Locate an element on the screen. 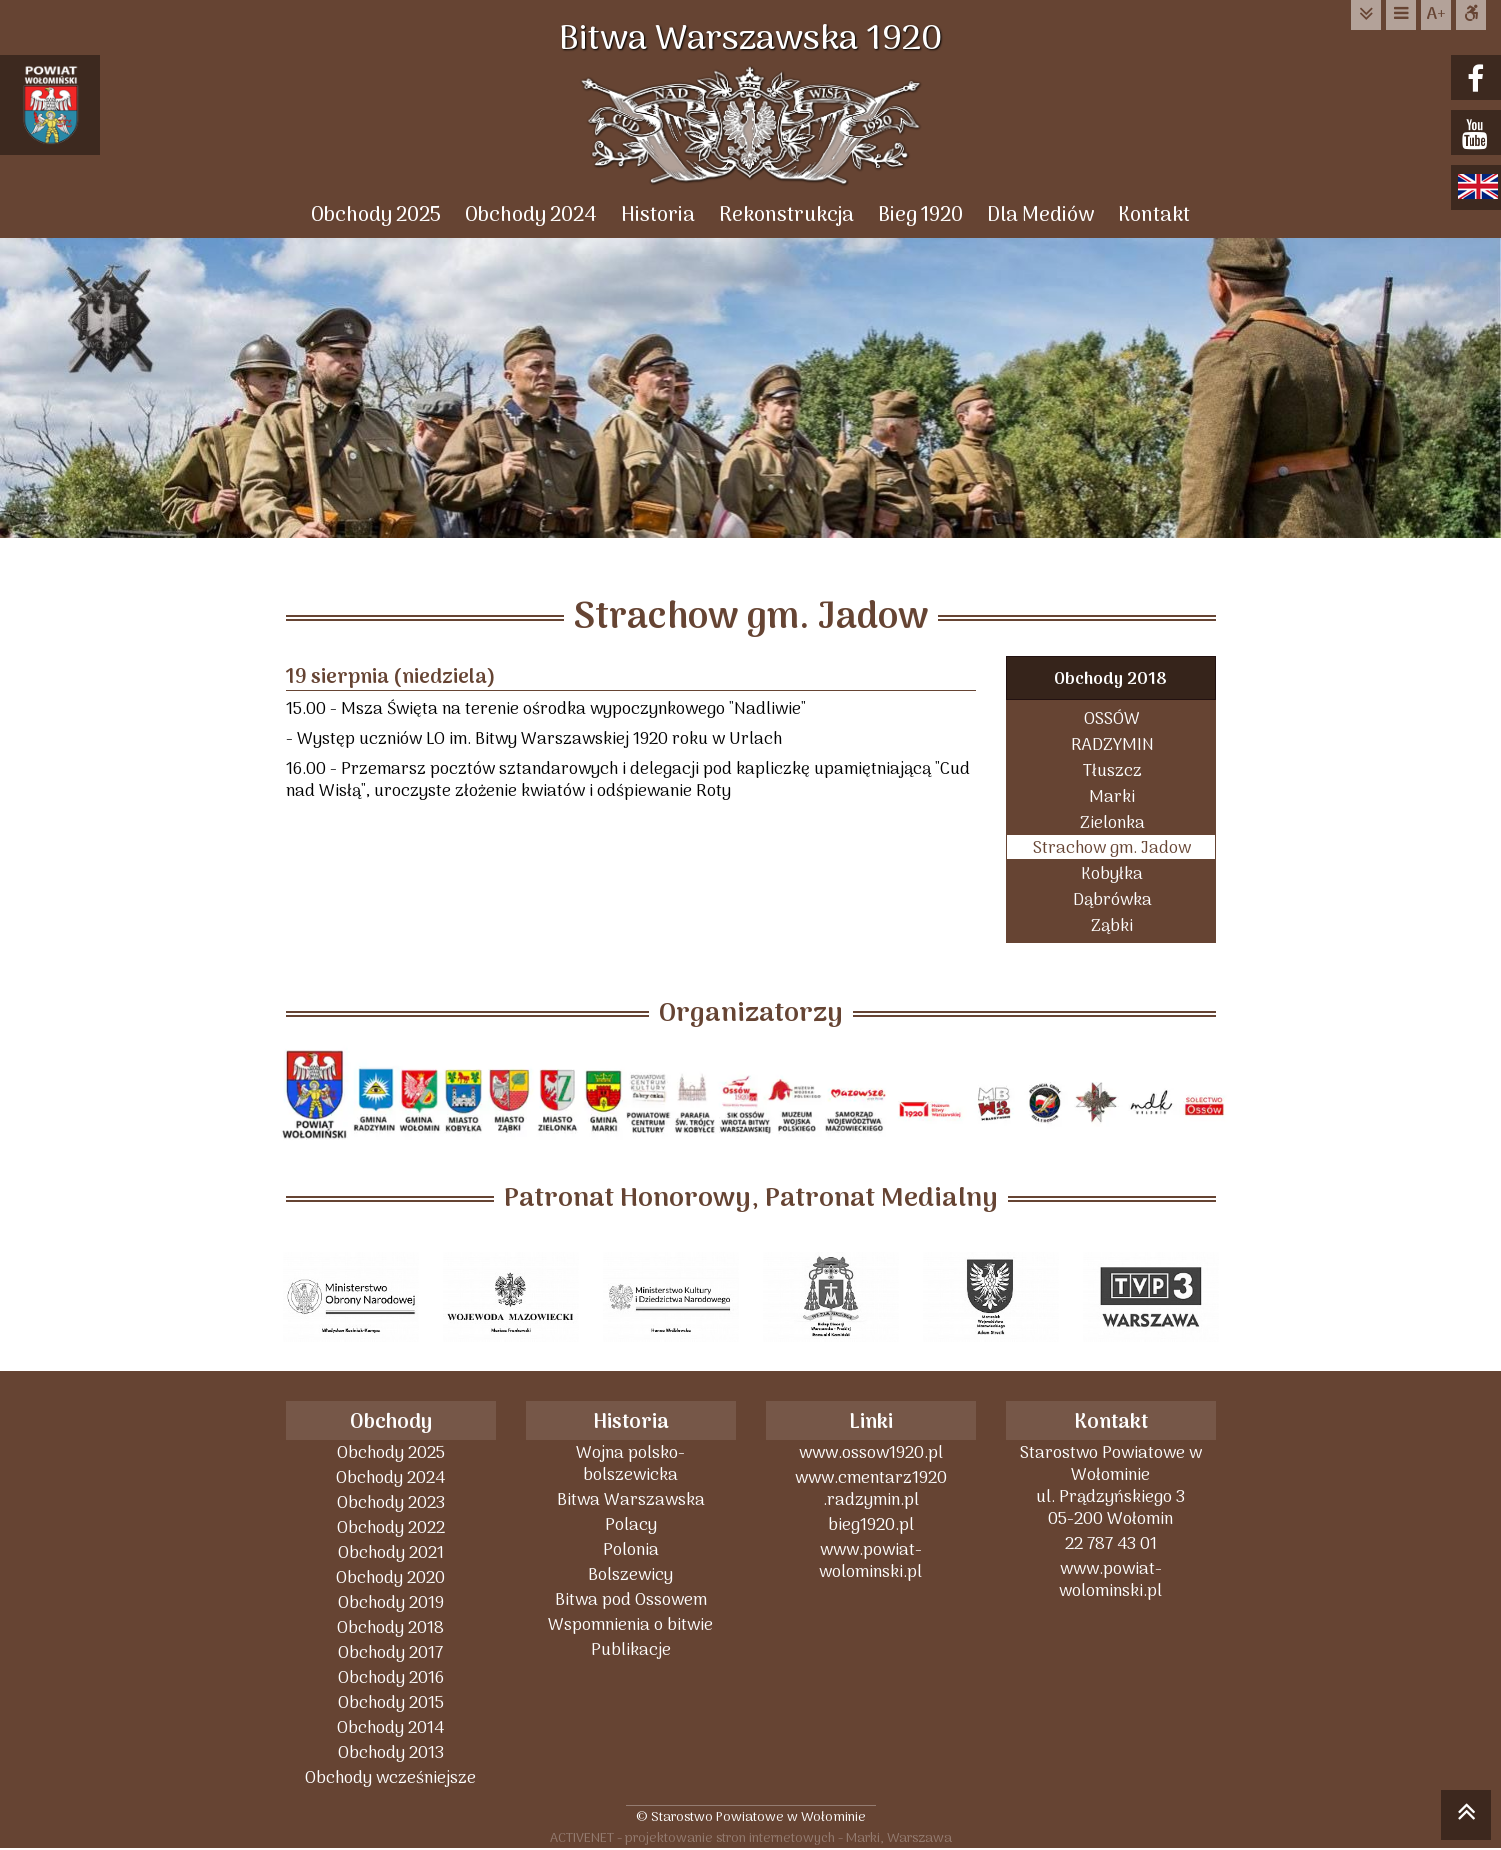  Wspomnienia o bitwie is located at coordinates (630, 1624).